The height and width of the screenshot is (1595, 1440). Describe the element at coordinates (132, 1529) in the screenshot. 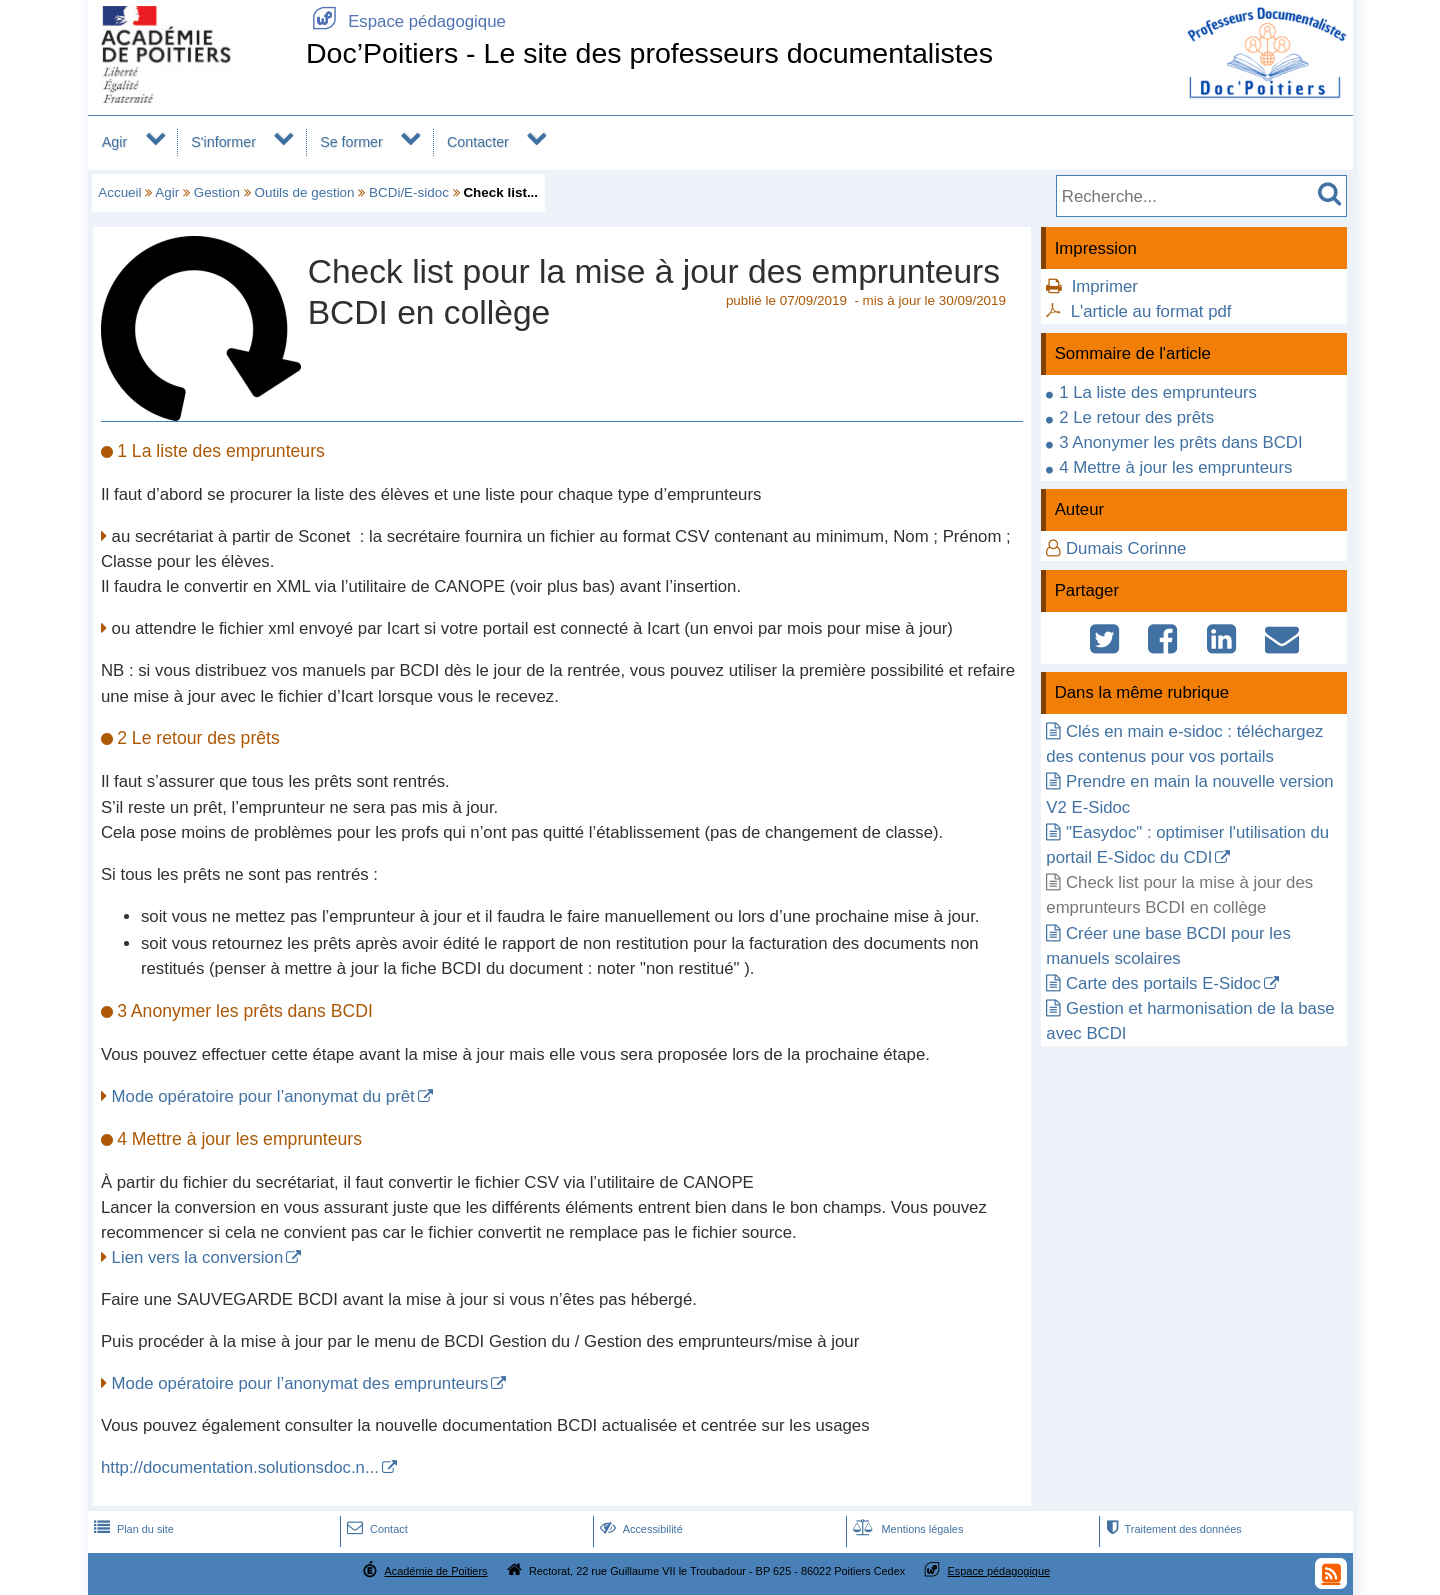

I see `Plan du site` at that location.